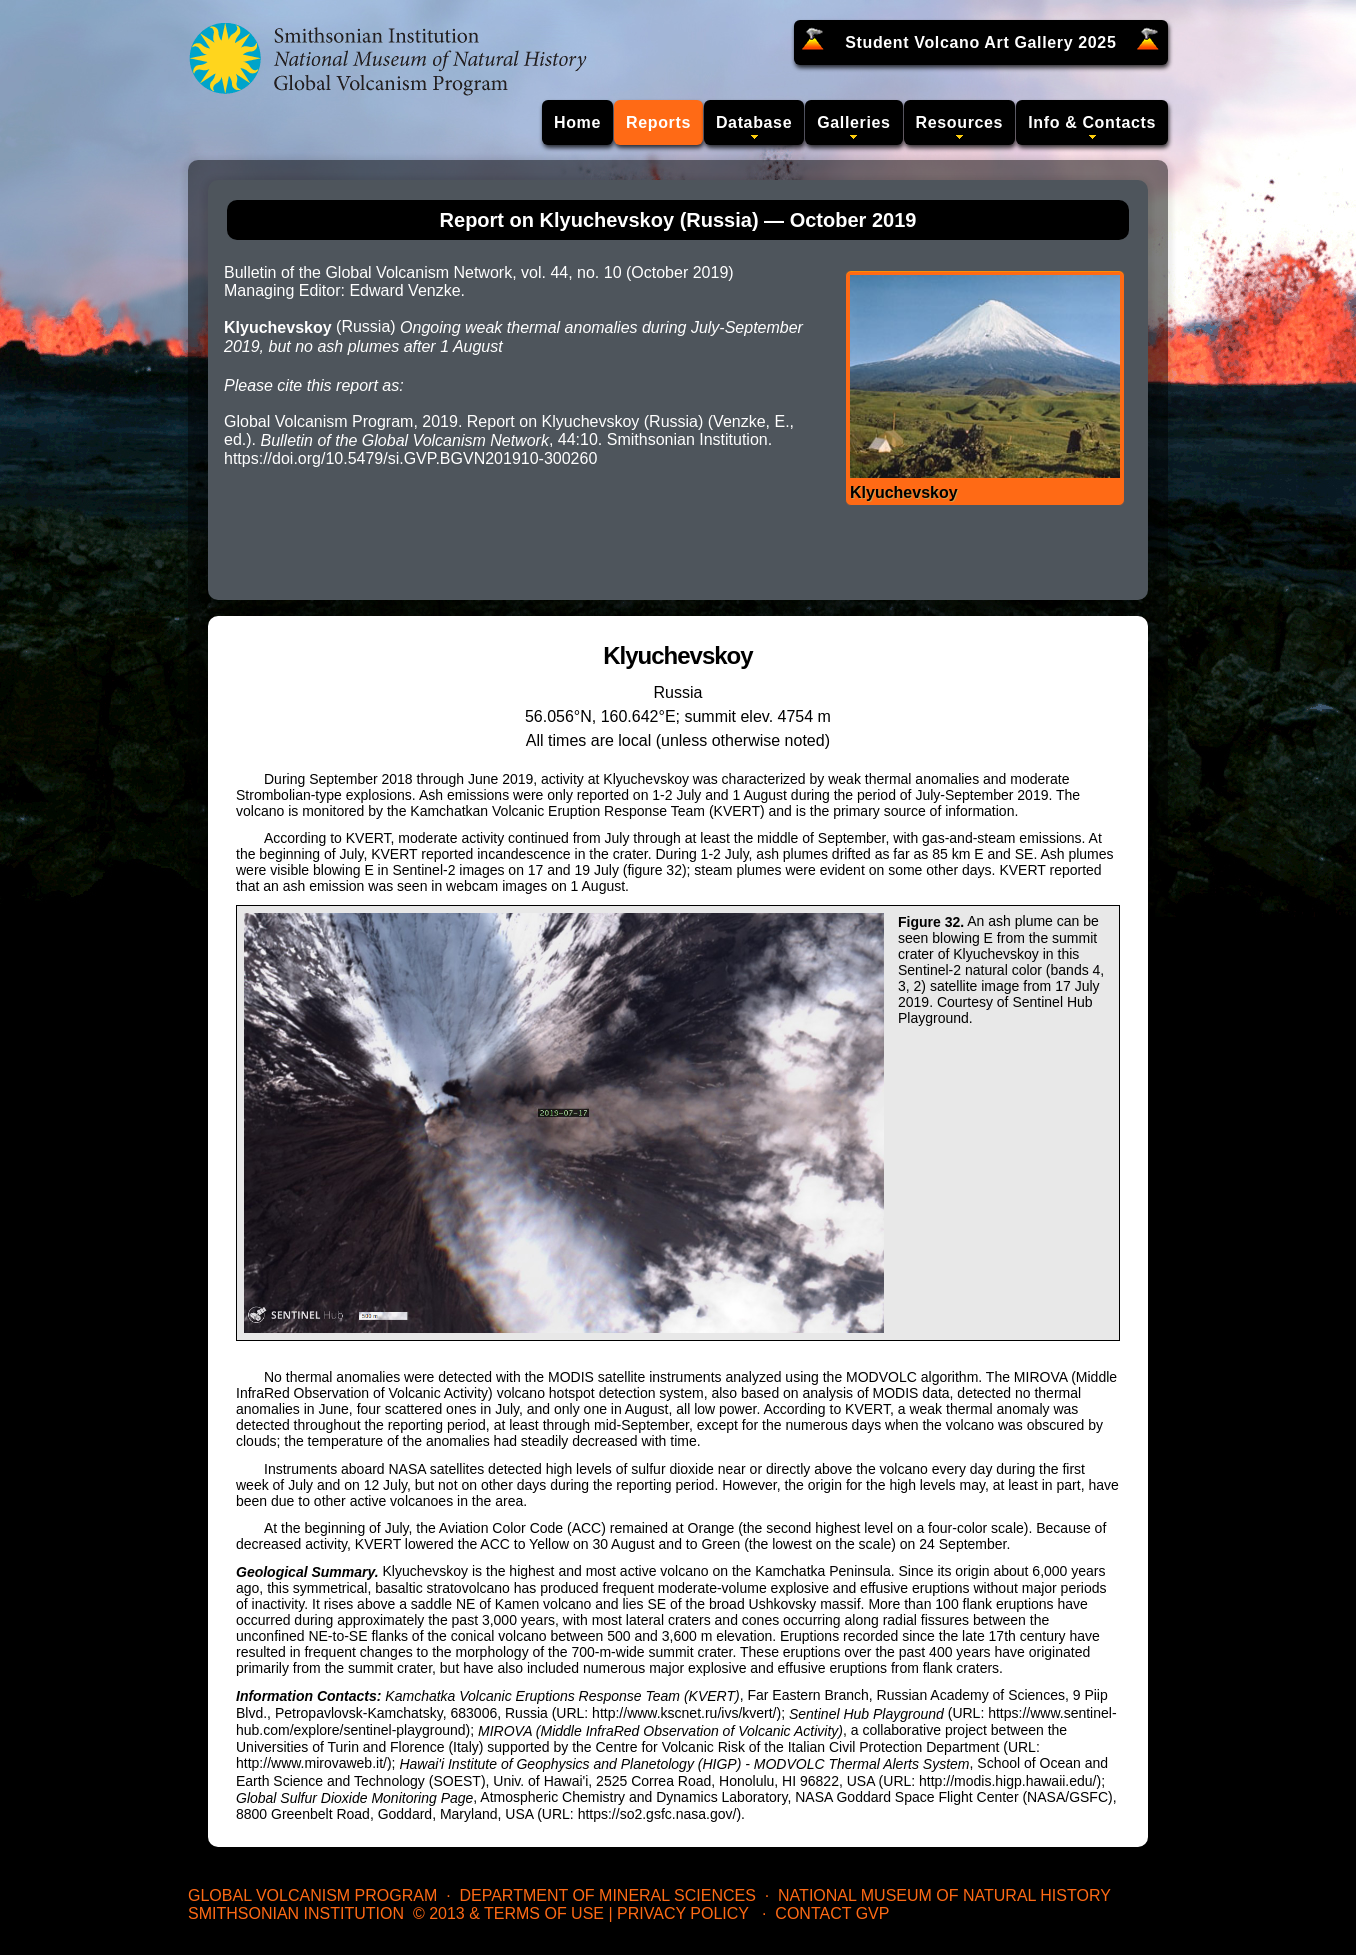 The width and height of the screenshot is (1356, 1955). Describe the element at coordinates (658, 122) in the screenshot. I see `Reports` at that location.